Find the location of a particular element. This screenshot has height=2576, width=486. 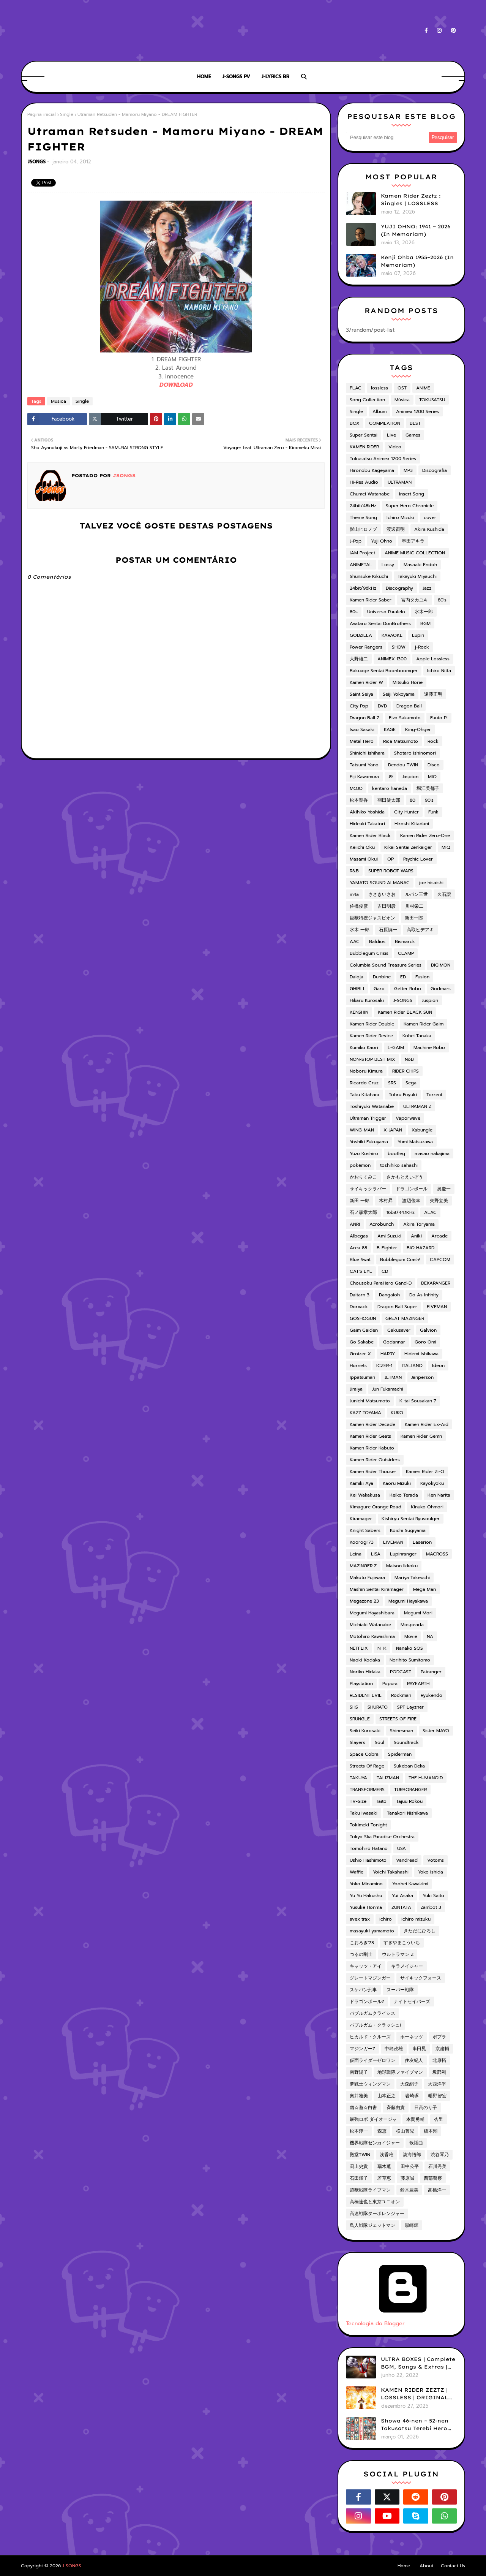

Kamen Rider Outsiders is located at coordinates (375, 1459).